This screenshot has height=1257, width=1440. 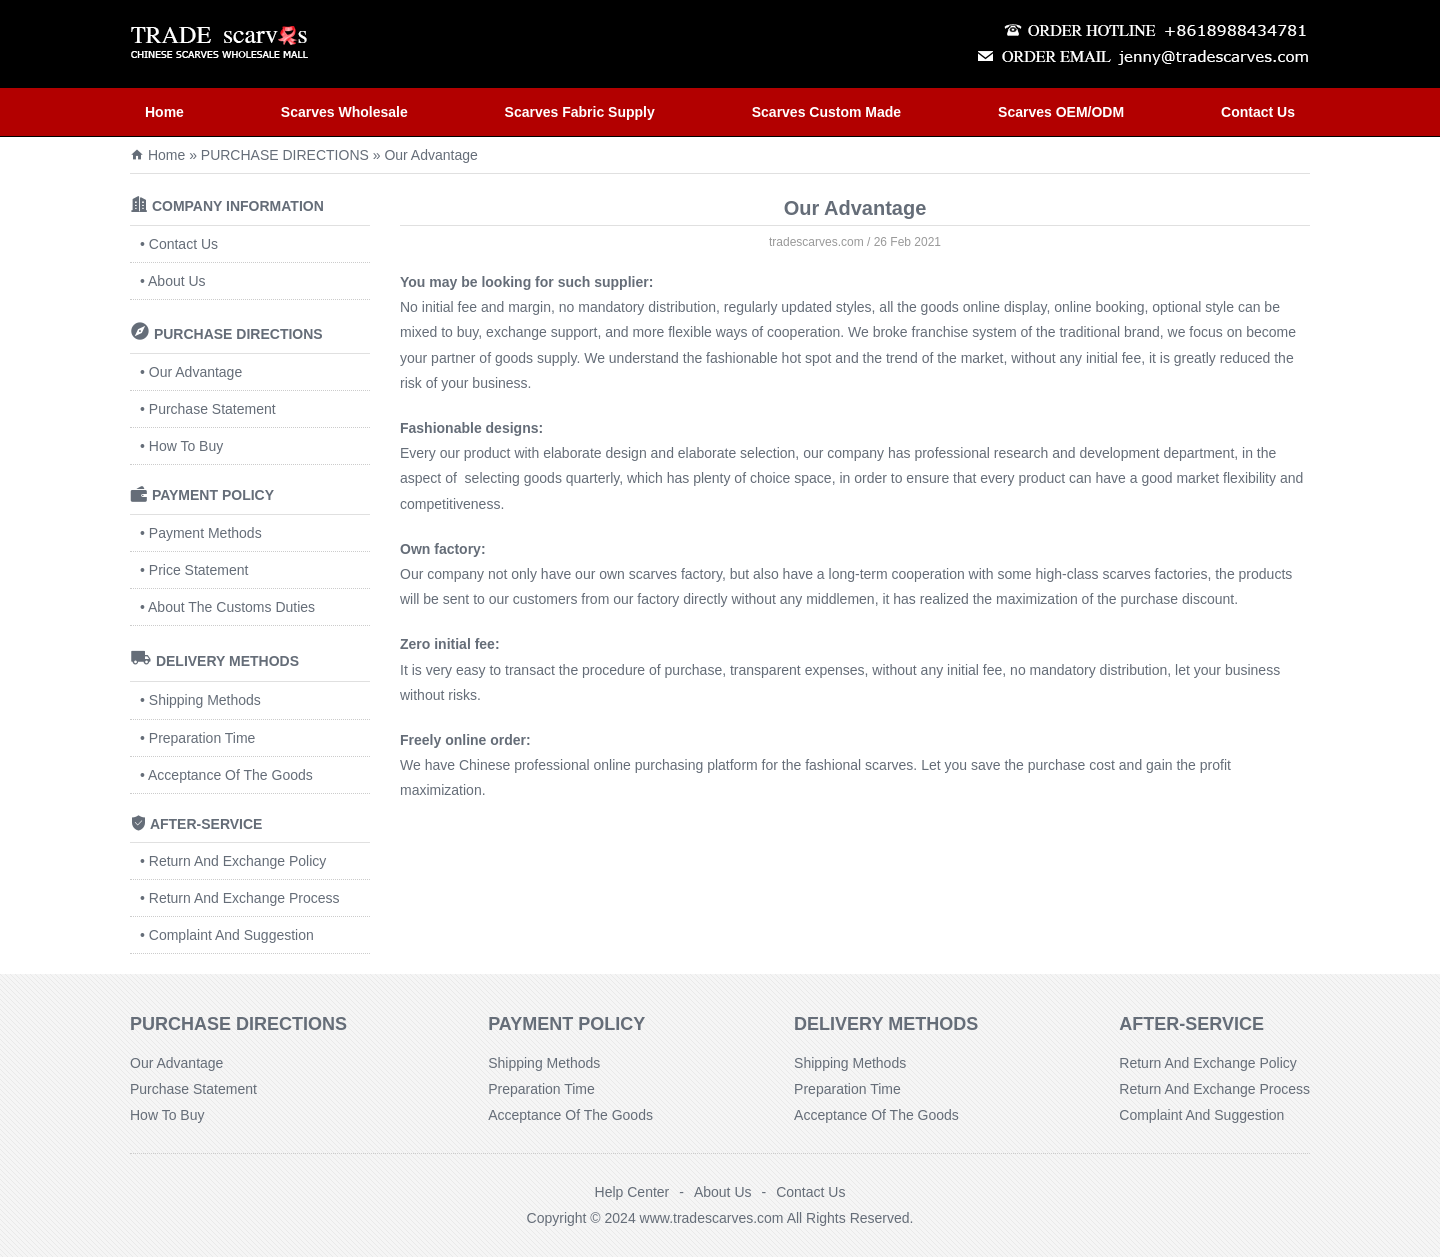 I want to click on Scarves Custom Made, so click(x=826, y=112).